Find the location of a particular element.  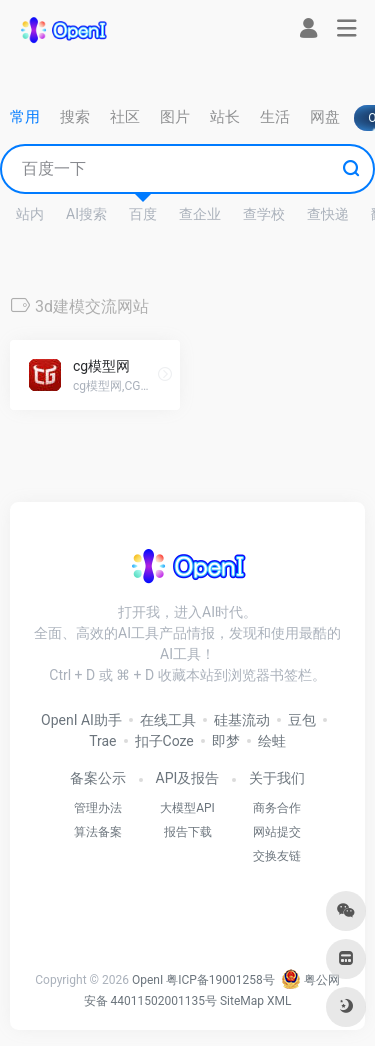

SiteMap is located at coordinates (242, 1001).